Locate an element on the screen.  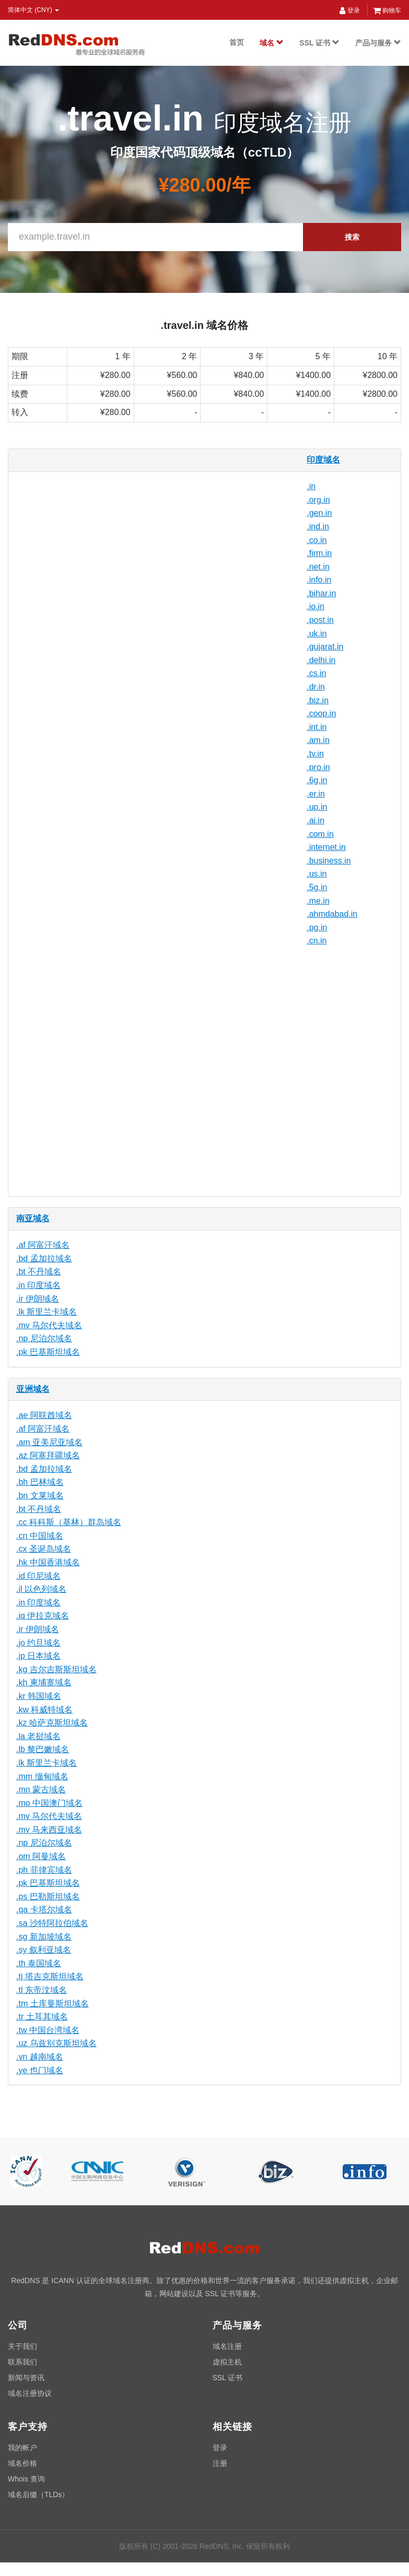
印度域名 is located at coordinates (323, 459).